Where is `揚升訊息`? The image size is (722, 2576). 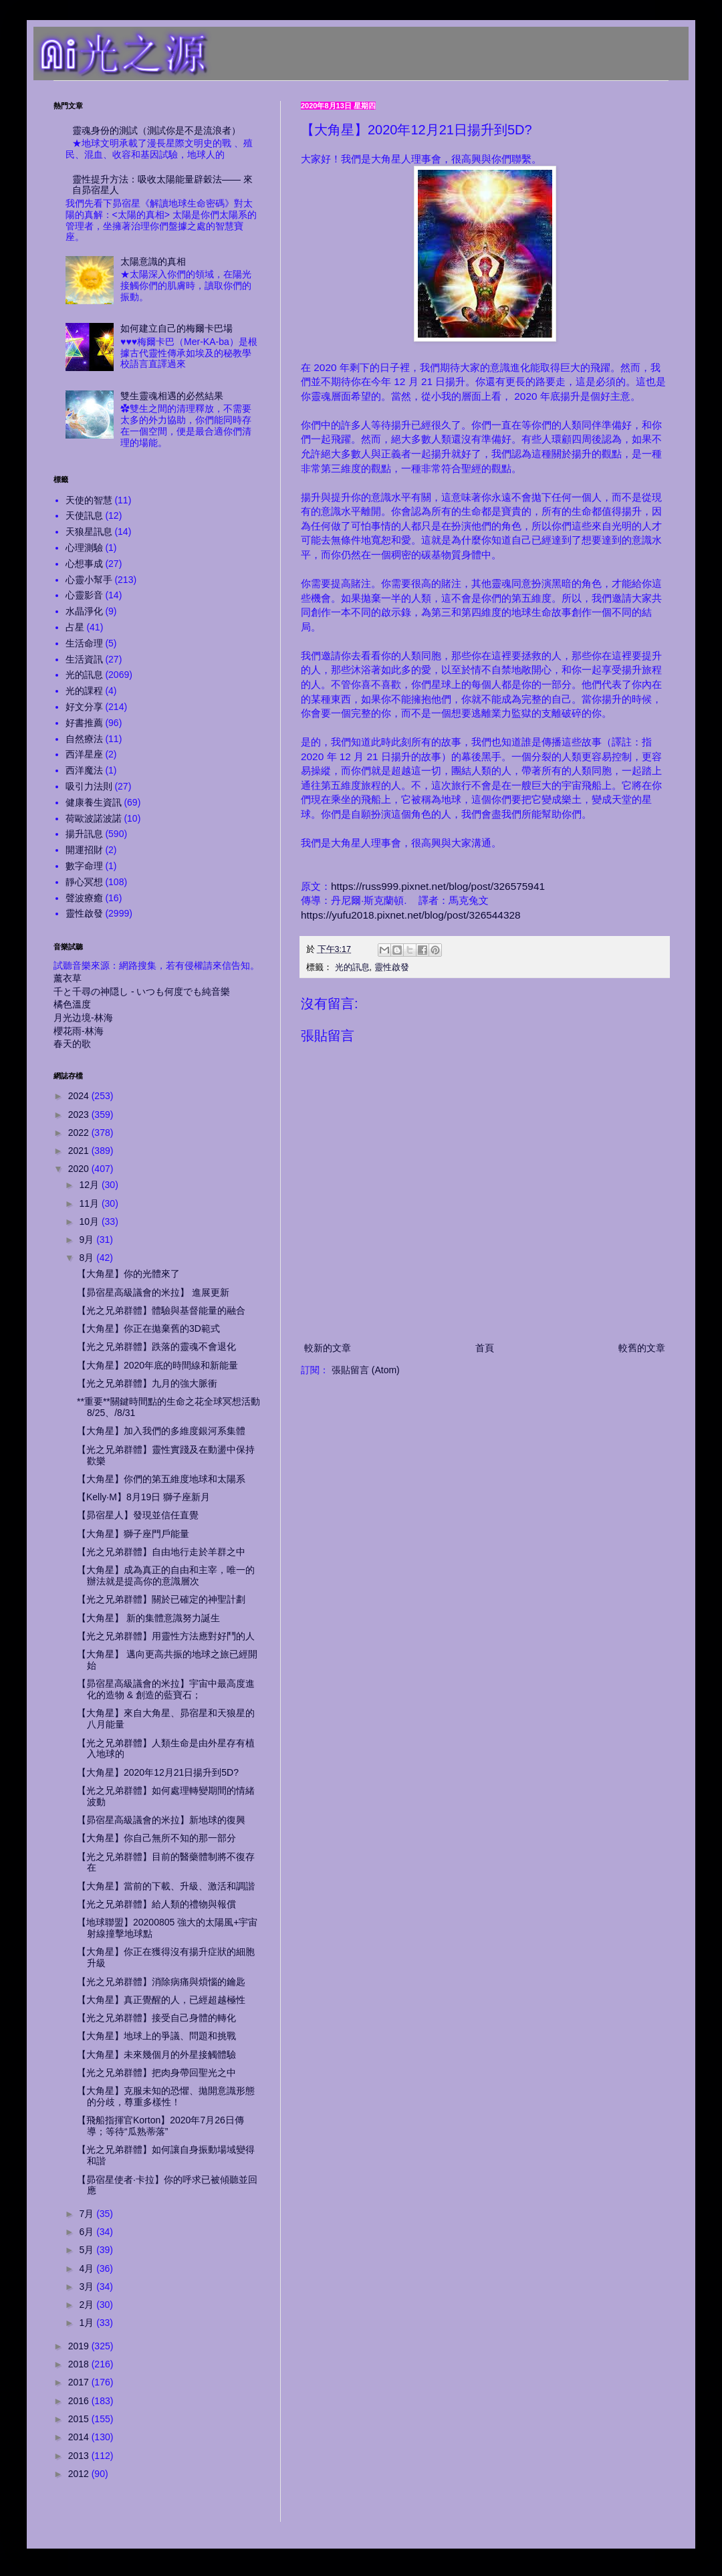
揚升訊息 is located at coordinates (84, 833).